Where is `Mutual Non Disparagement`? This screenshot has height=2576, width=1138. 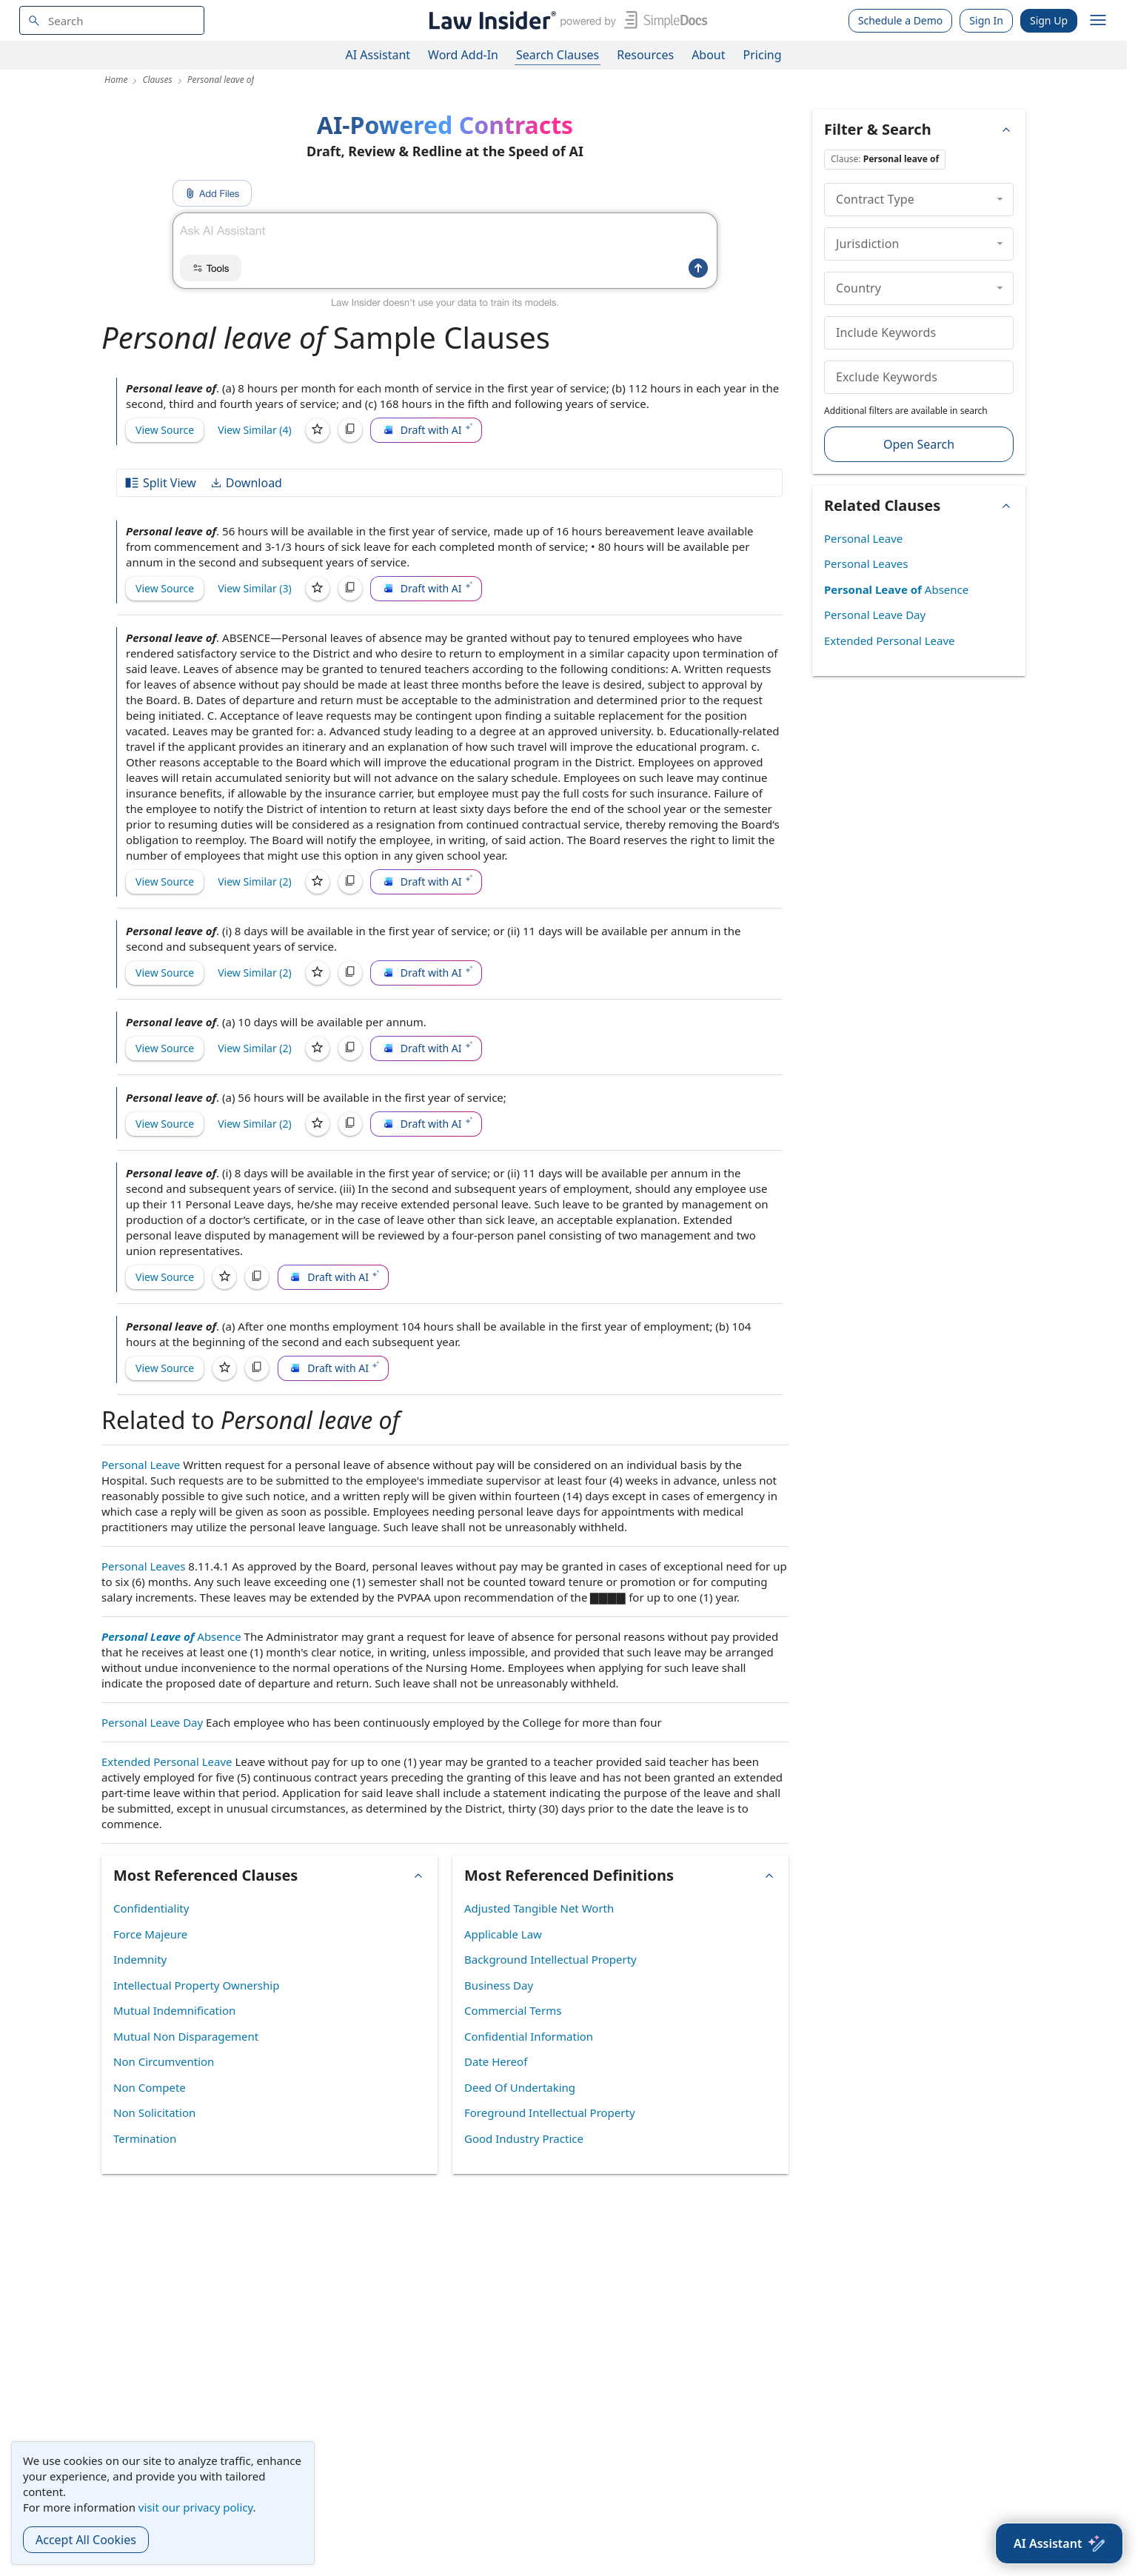
Mutual Non Disparagement is located at coordinates (185, 2036).